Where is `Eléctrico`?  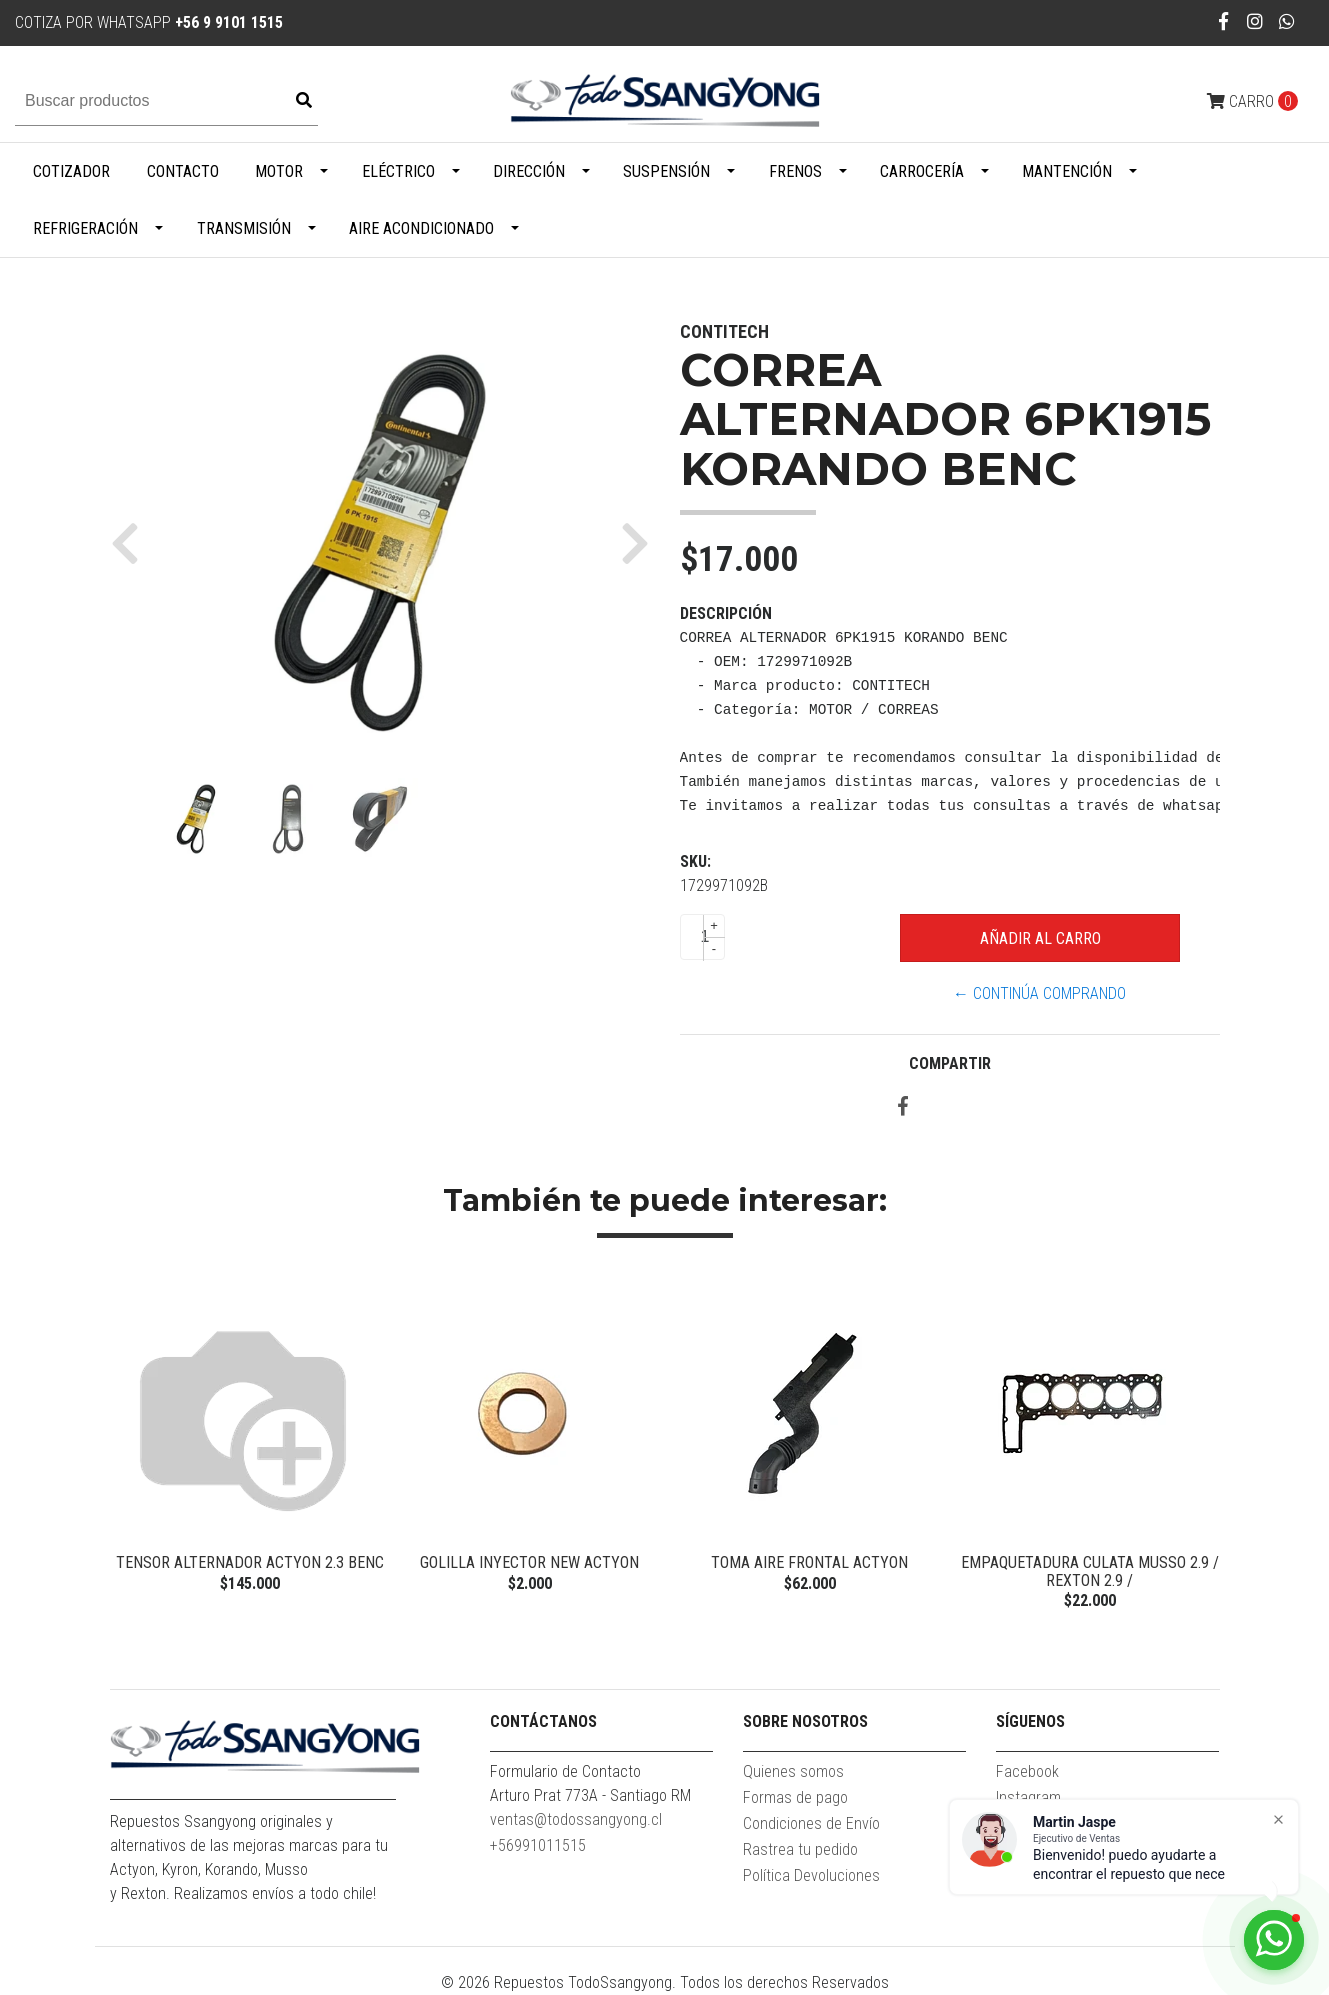 Eléctrico is located at coordinates (398, 171).